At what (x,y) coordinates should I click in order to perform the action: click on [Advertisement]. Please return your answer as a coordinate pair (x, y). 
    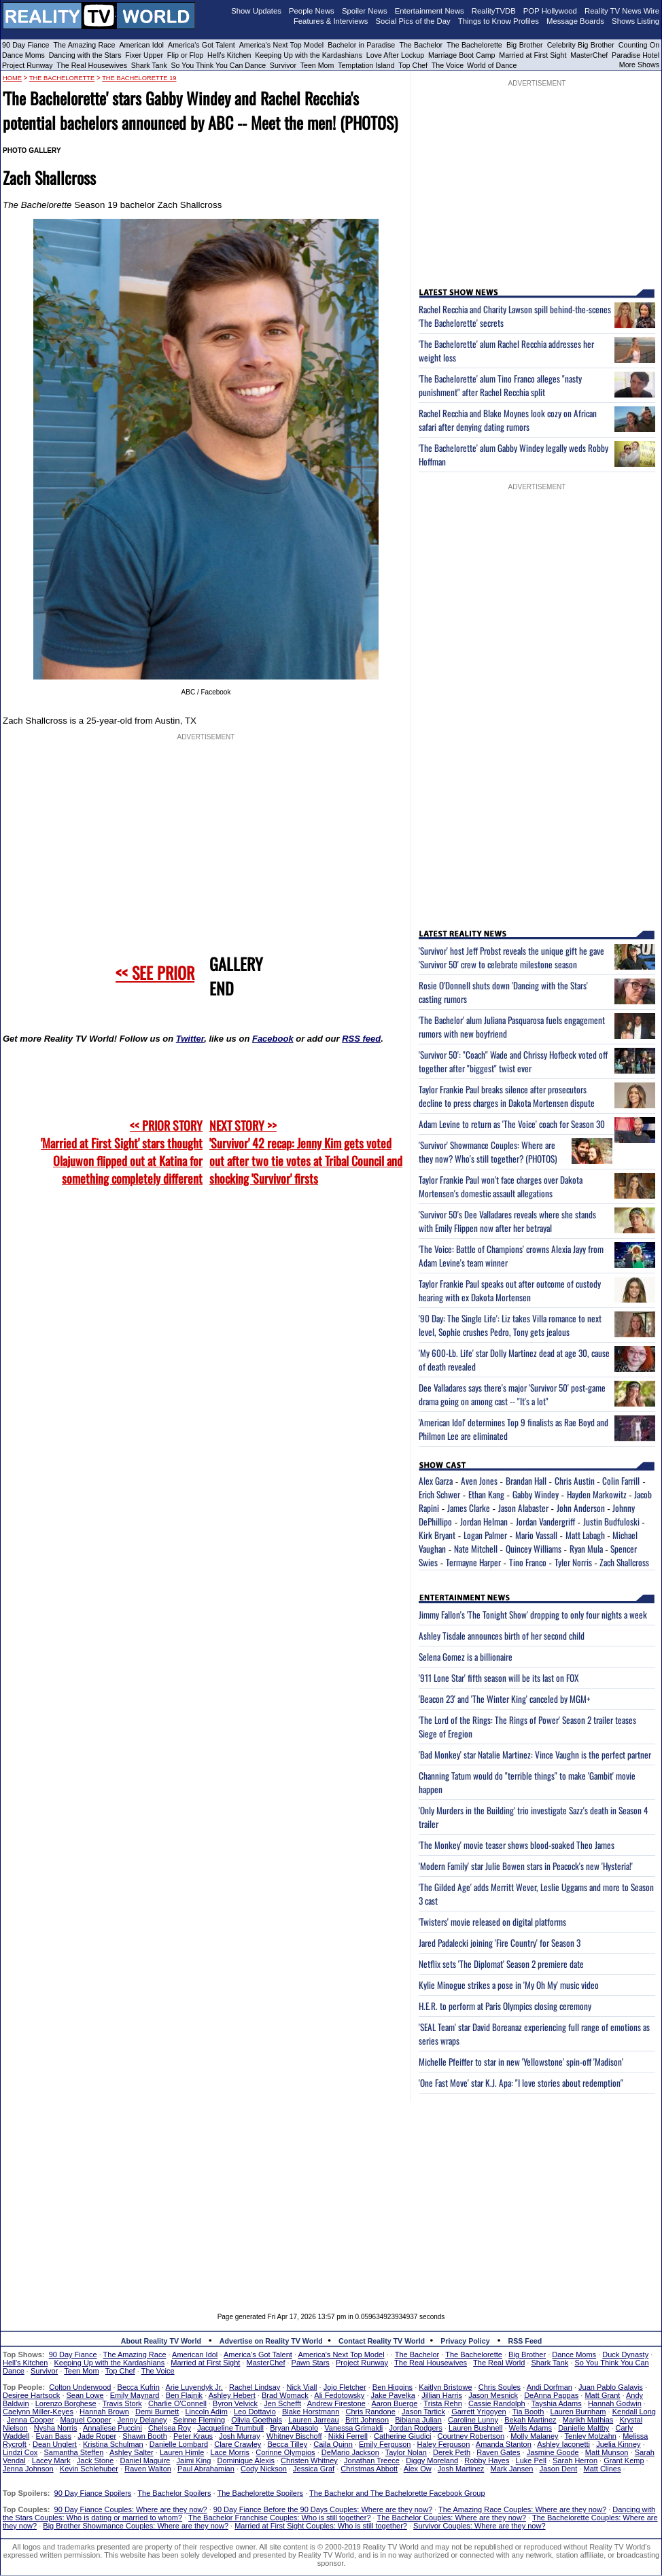
    Looking at the image, I should click on (331, 2197).